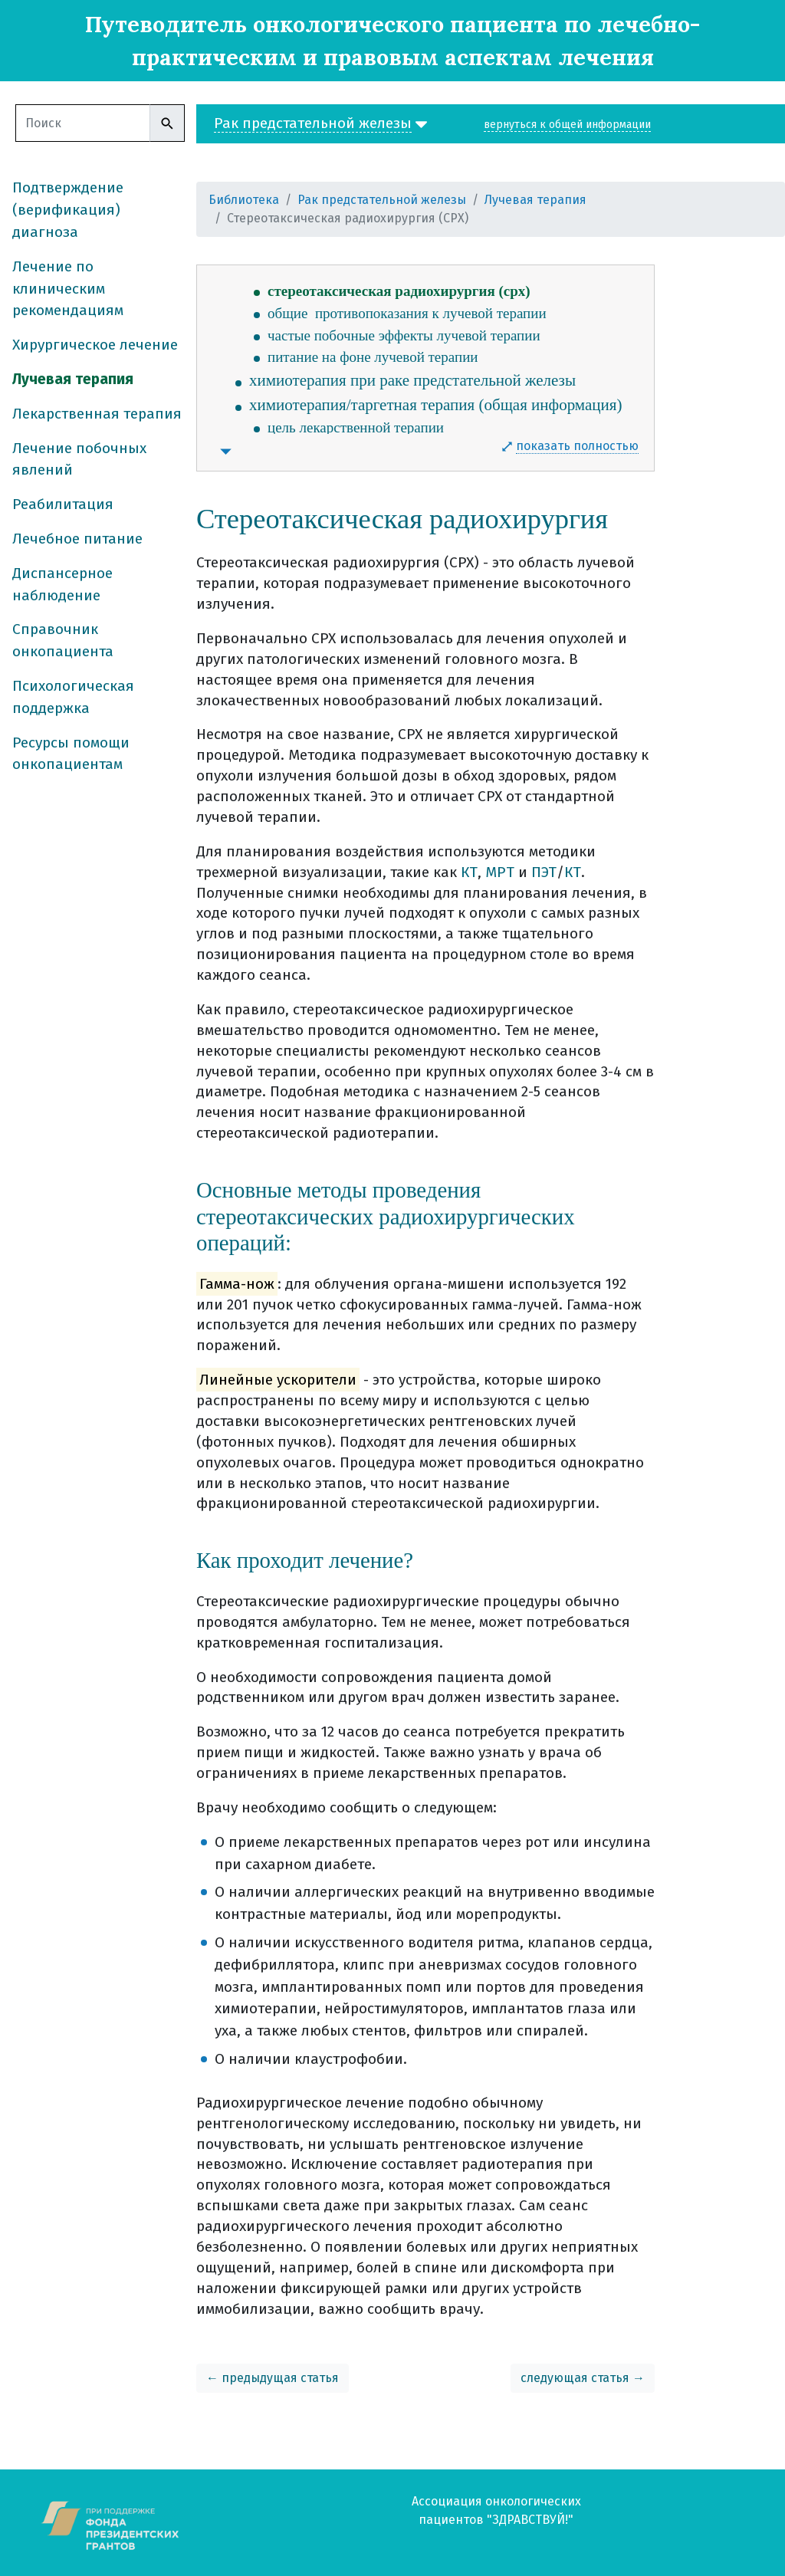  Describe the element at coordinates (544, 872) in the screenshot. I see `ПЭТ` at that location.